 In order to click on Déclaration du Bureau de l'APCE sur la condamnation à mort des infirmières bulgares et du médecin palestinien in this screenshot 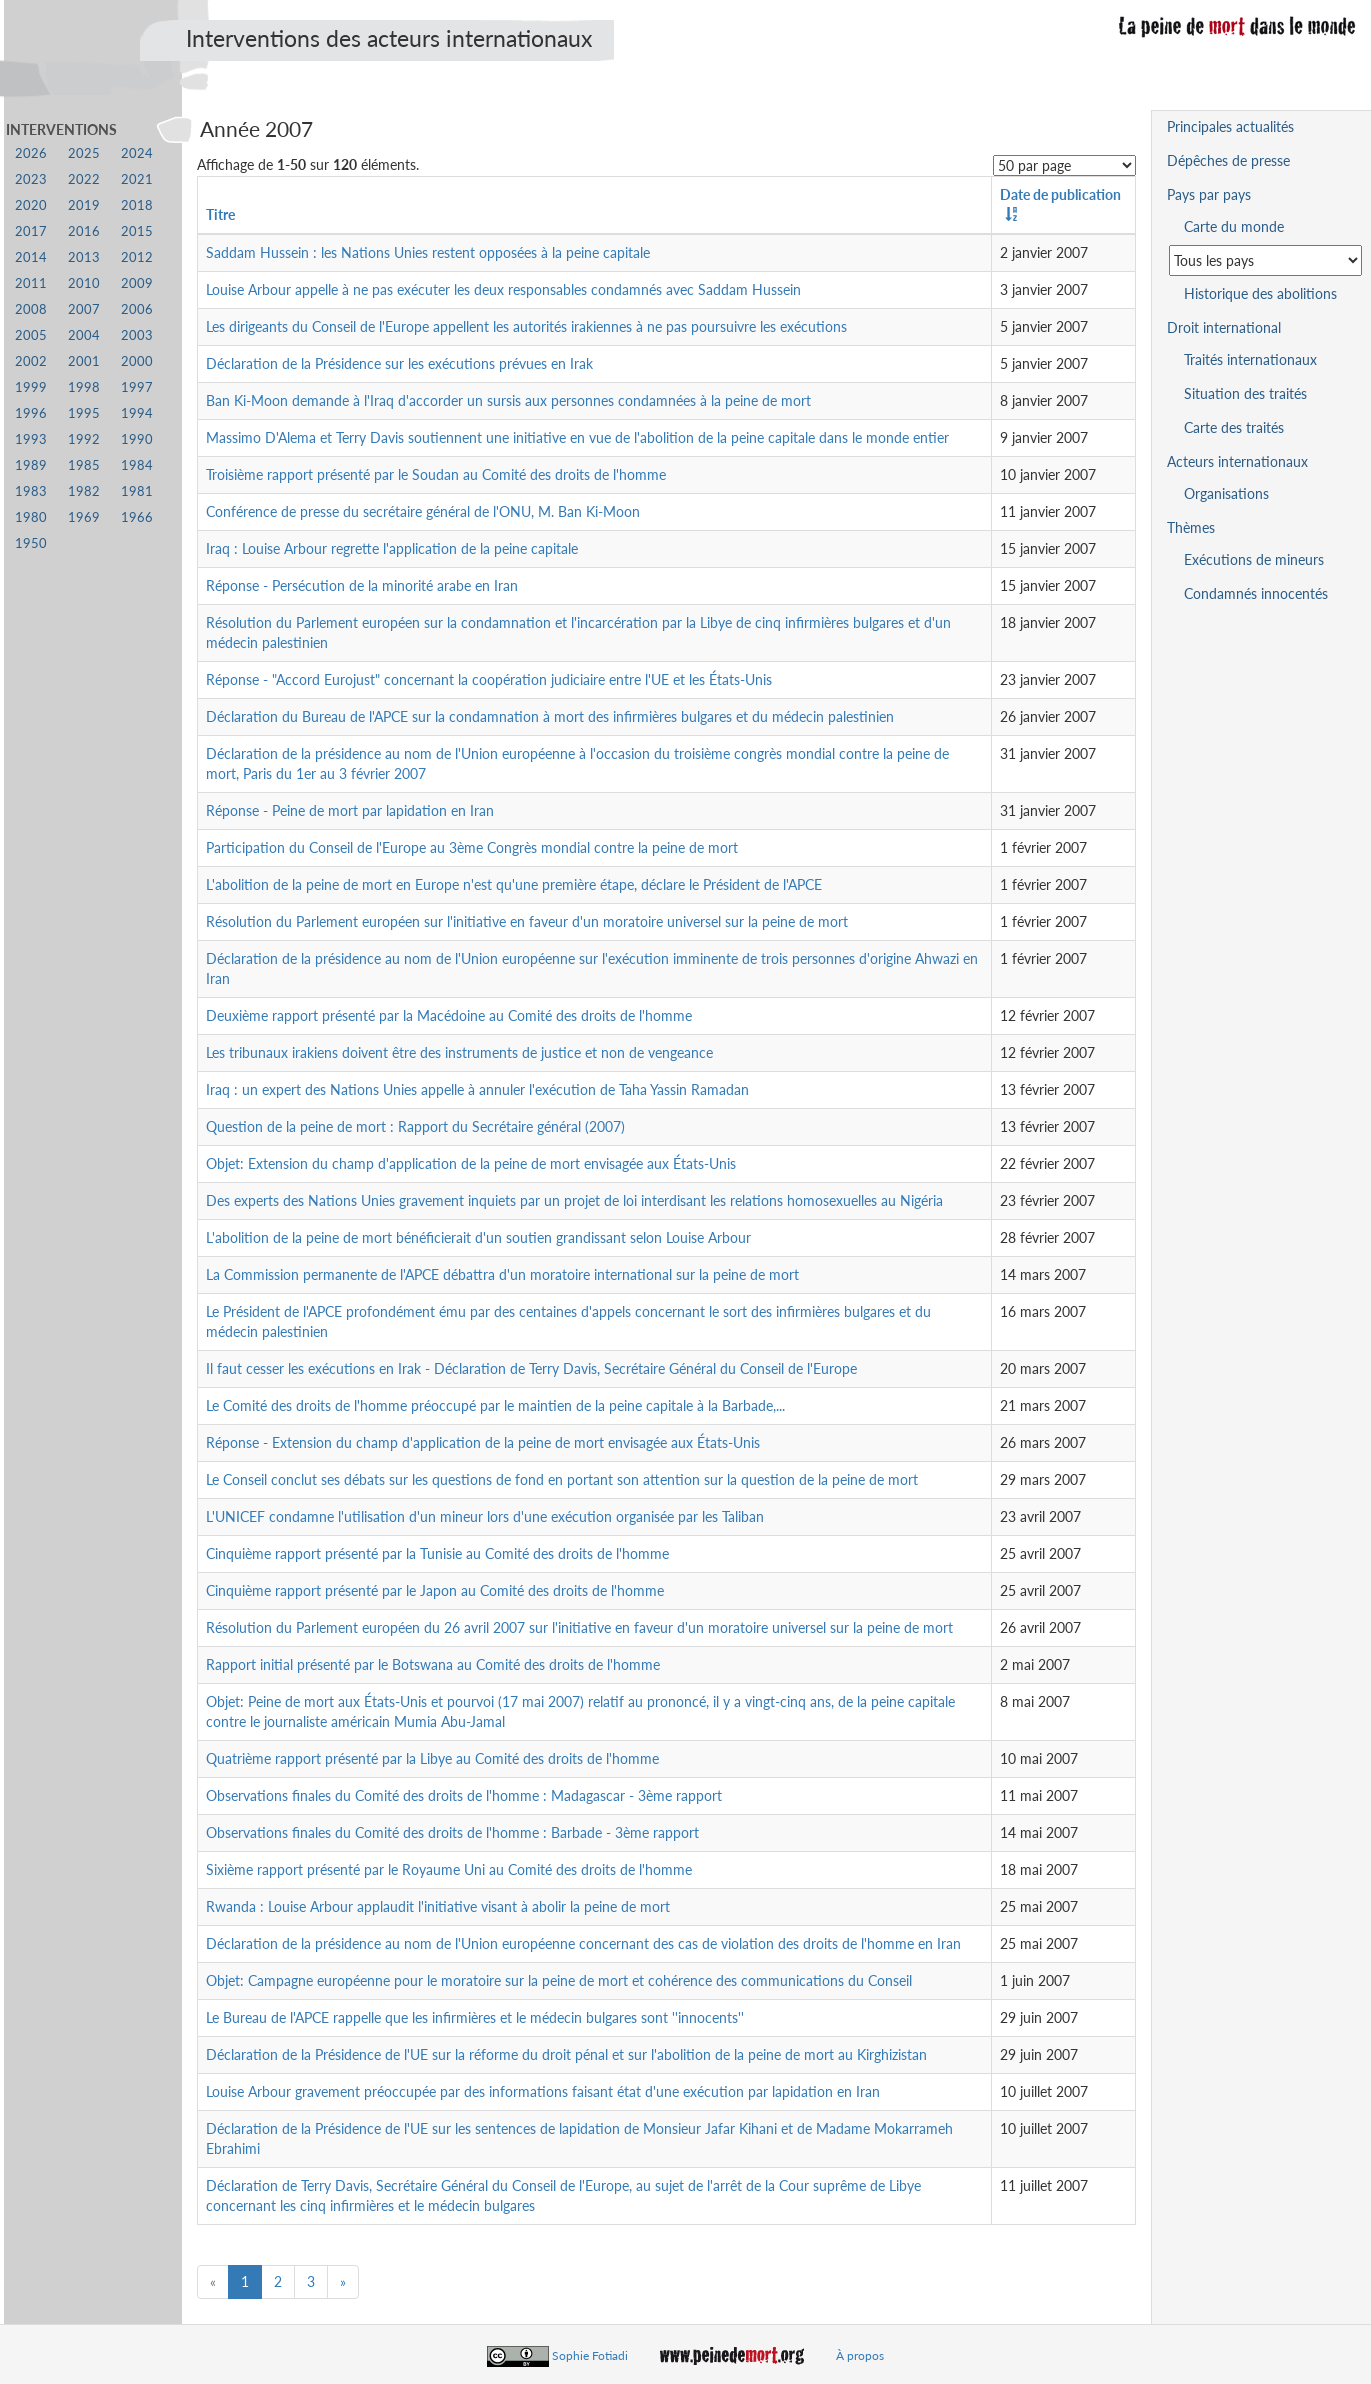, I will do `click(550, 716)`.